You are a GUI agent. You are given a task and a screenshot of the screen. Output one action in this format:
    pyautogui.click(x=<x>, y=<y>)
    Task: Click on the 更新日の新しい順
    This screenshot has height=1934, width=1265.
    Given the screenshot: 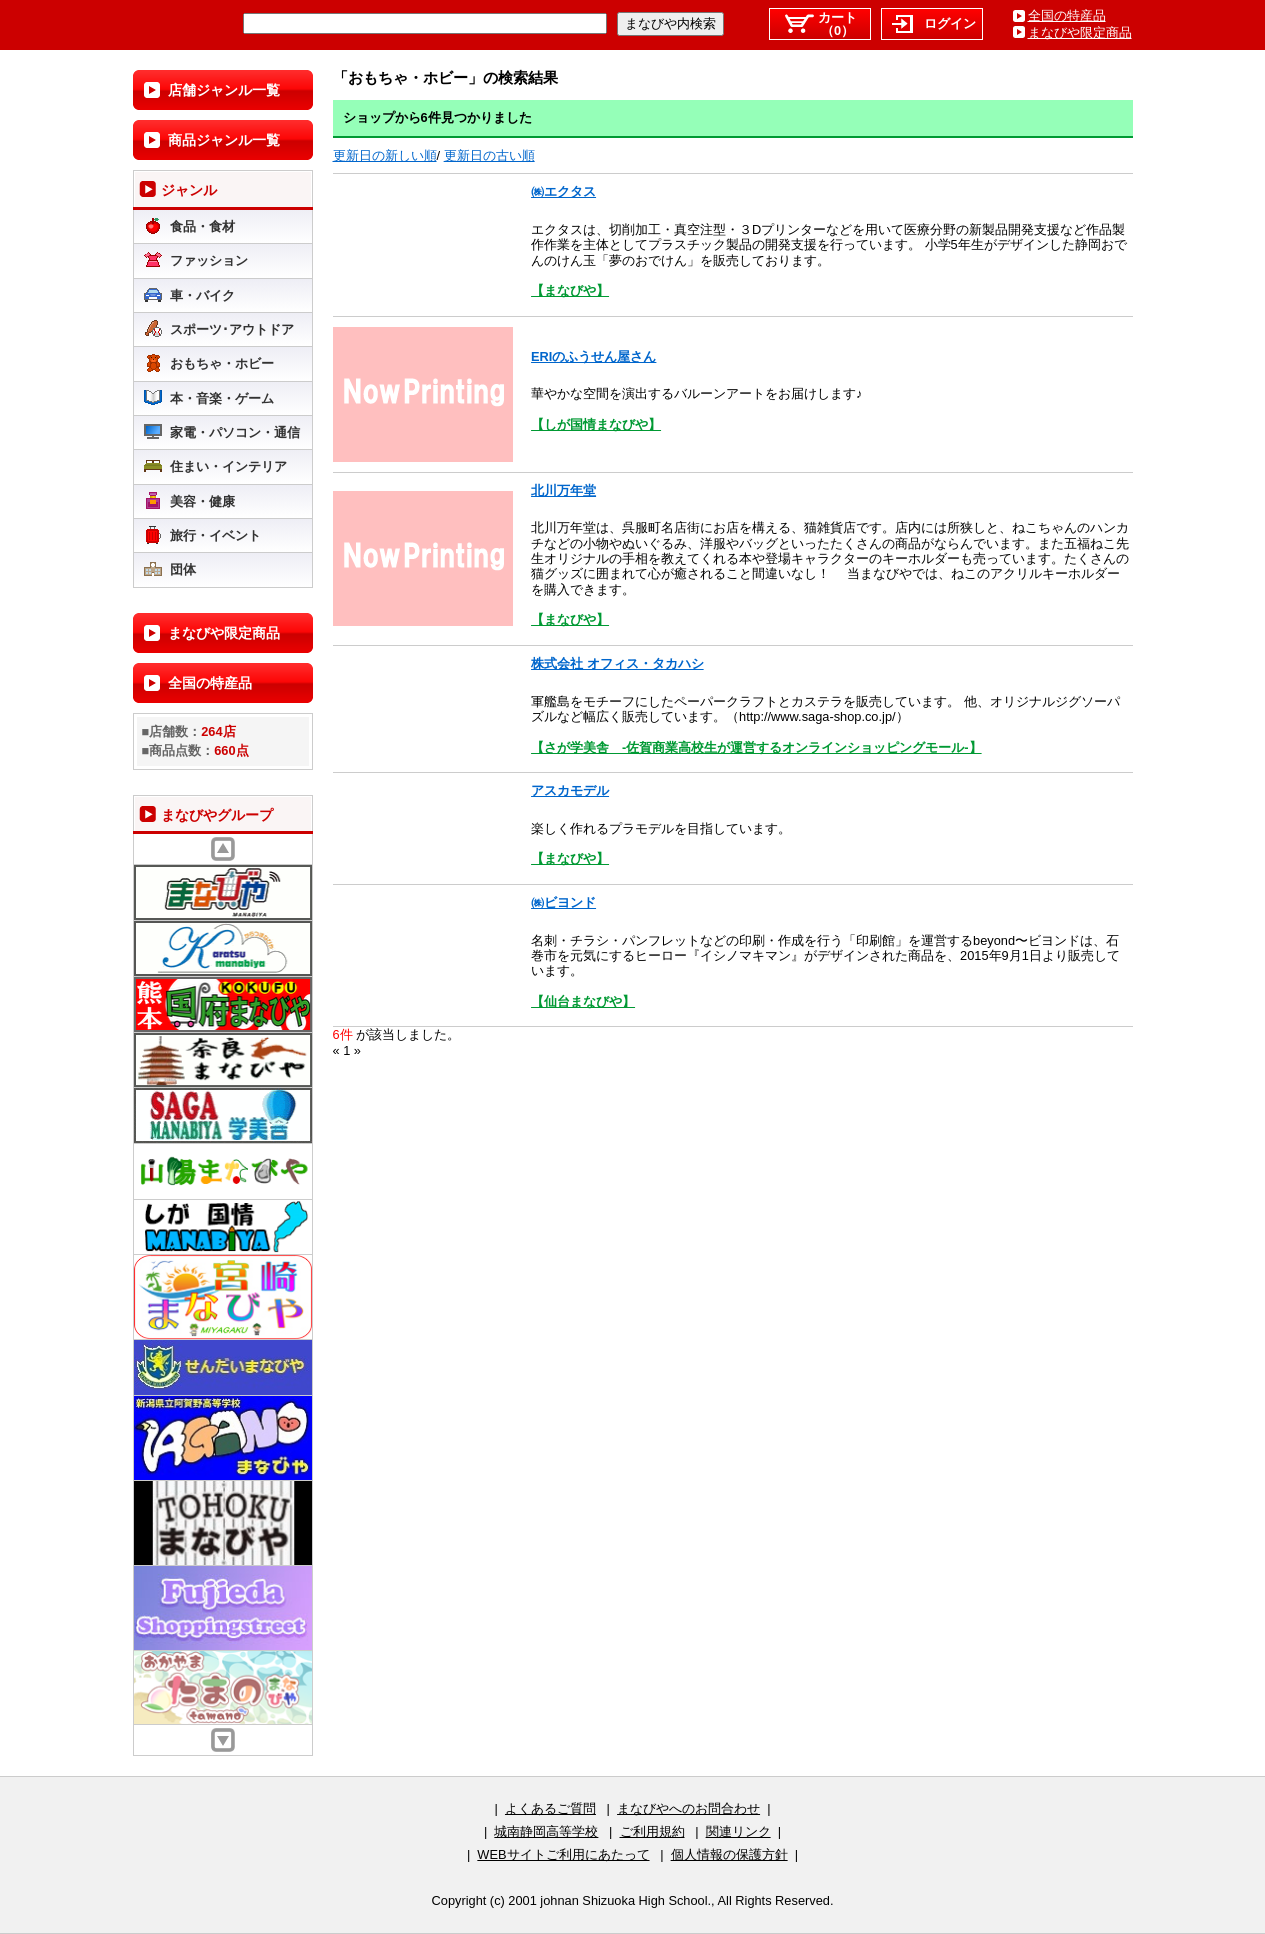 What is the action you would take?
    pyautogui.click(x=385, y=155)
    